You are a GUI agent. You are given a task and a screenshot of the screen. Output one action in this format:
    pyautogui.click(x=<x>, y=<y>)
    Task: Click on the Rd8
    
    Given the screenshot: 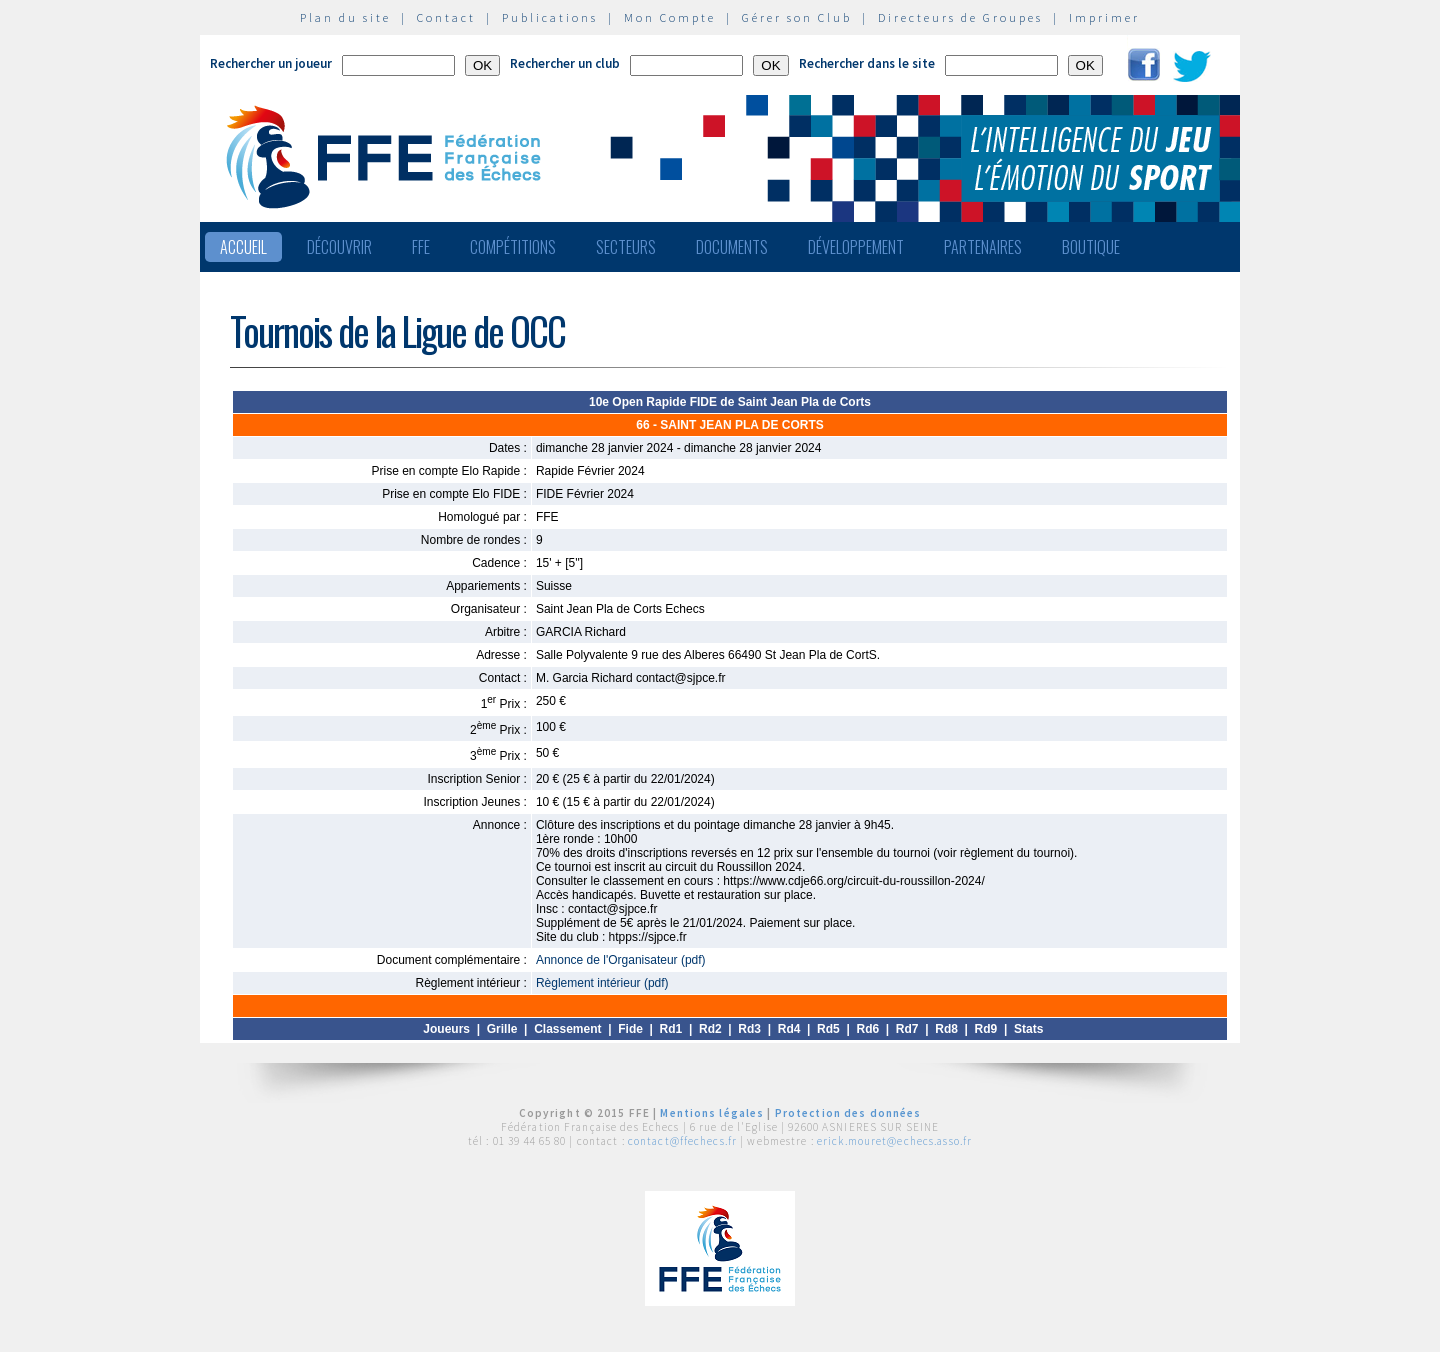 What is the action you would take?
    pyautogui.click(x=946, y=1029)
    